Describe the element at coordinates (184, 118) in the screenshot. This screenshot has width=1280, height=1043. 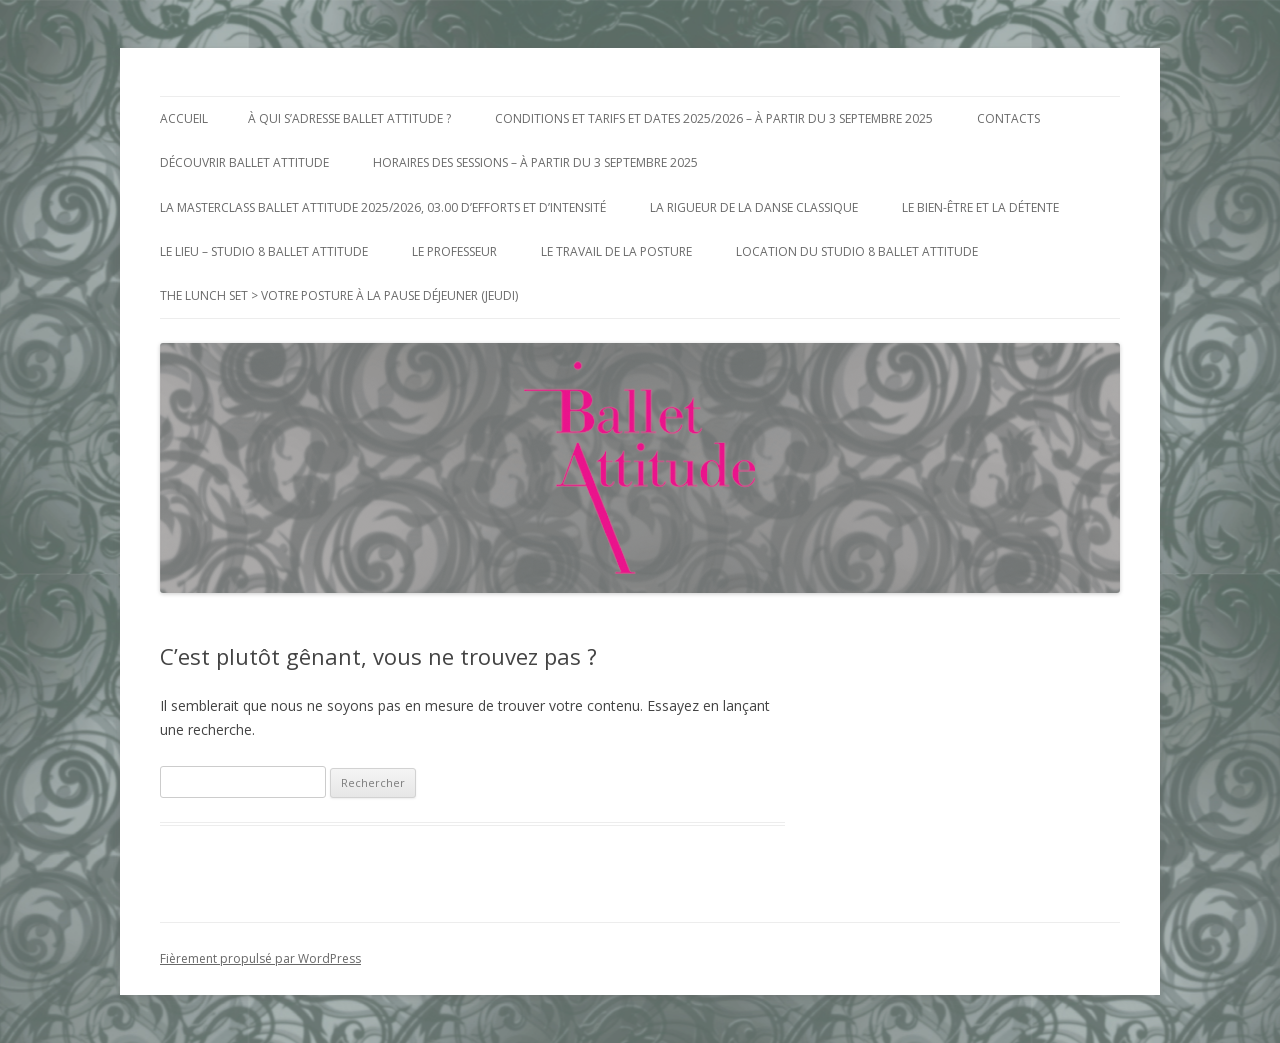
I see `Accueil` at that location.